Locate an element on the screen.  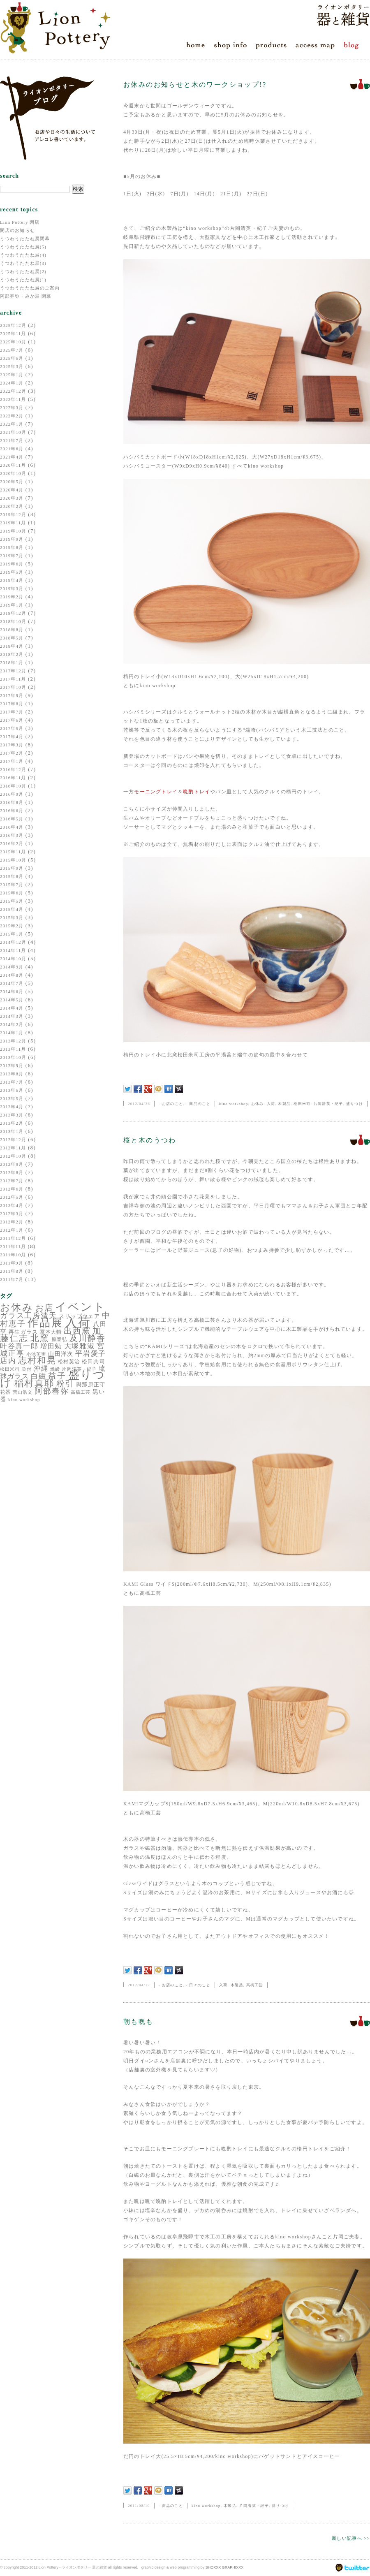
閉店のお知らせ is located at coordinates (17, 230).